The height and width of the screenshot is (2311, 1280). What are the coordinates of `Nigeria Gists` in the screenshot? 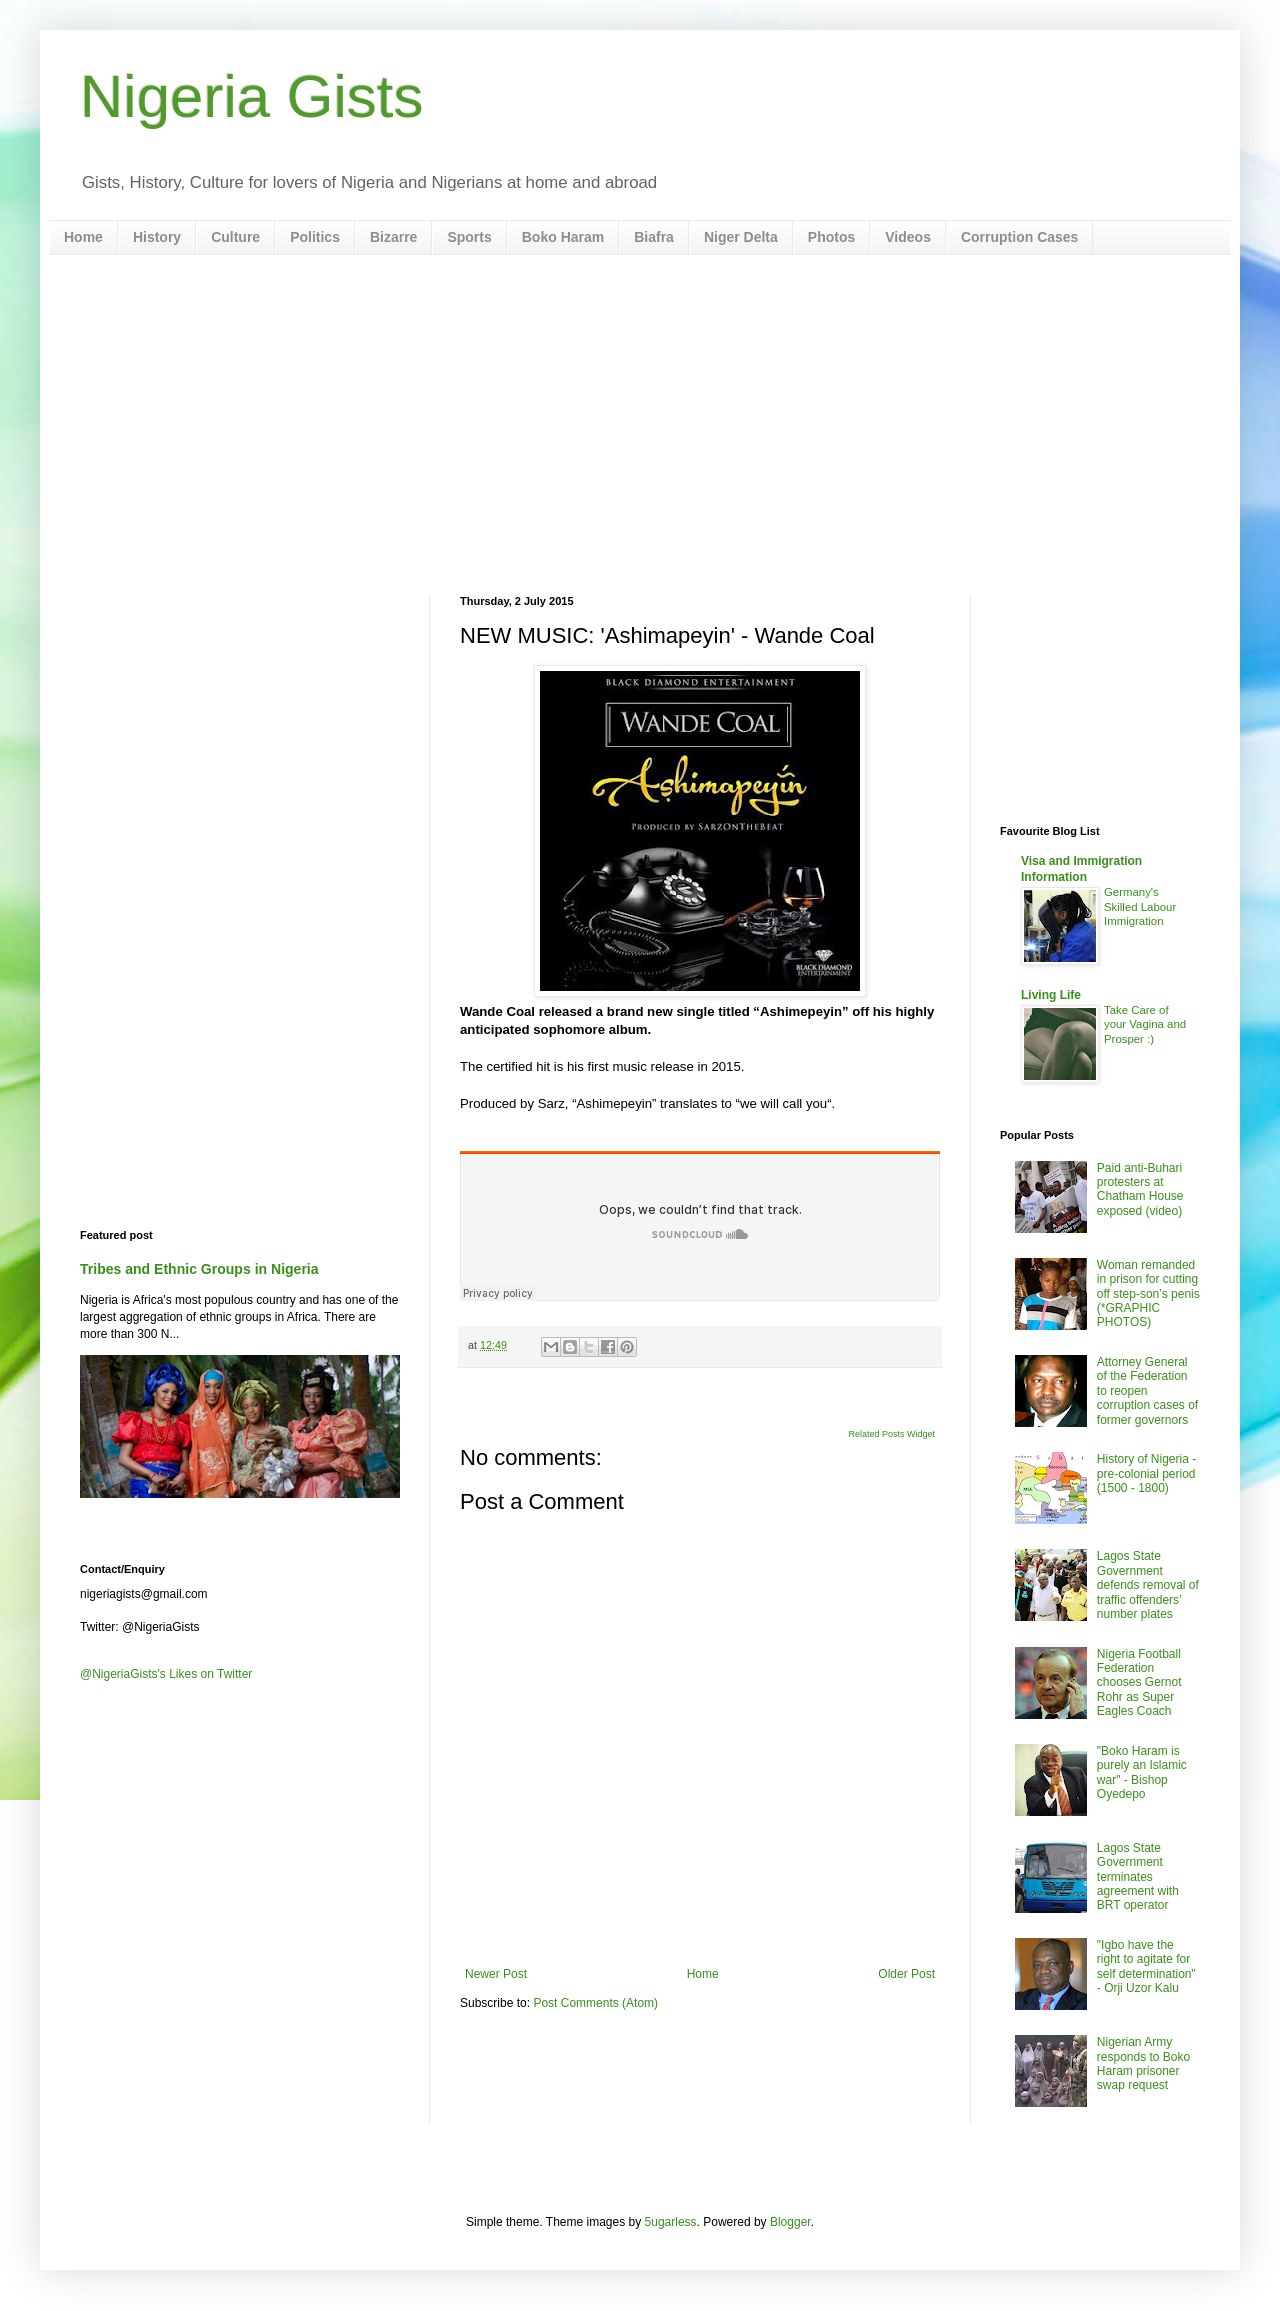 It's located at (251, 96).